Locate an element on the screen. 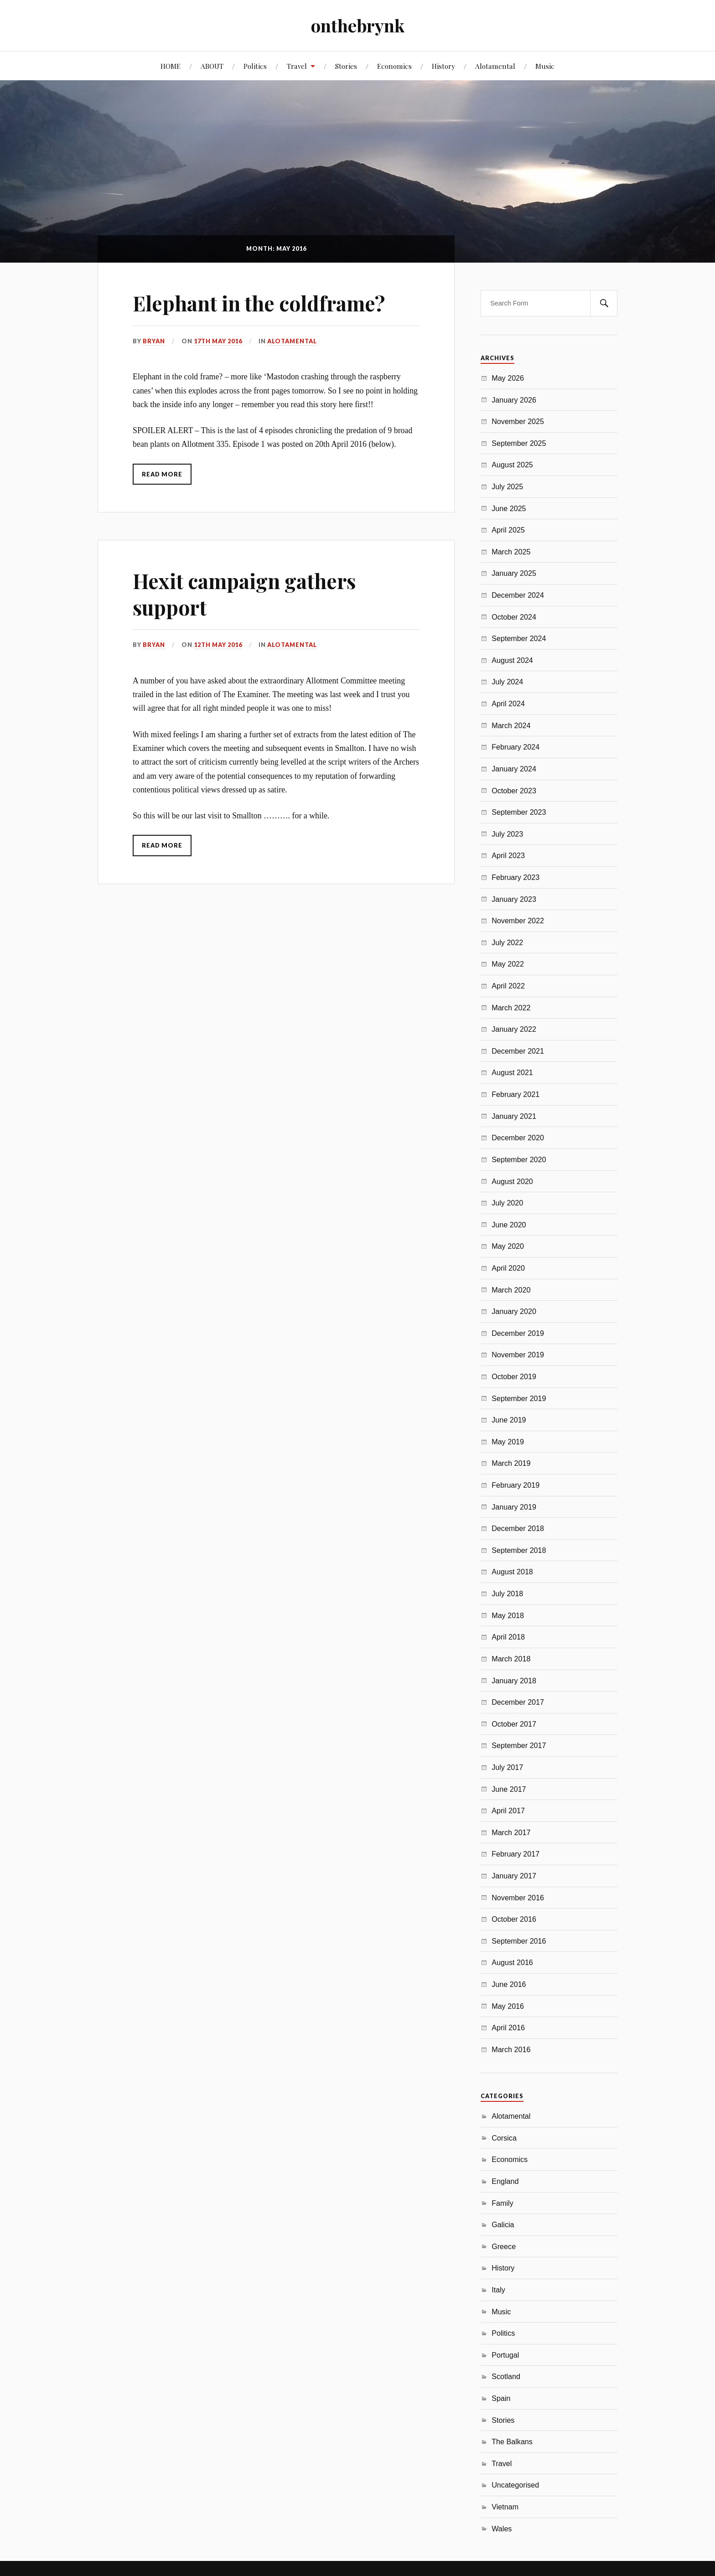  June 2016 is located at coordinates (509, 1984).